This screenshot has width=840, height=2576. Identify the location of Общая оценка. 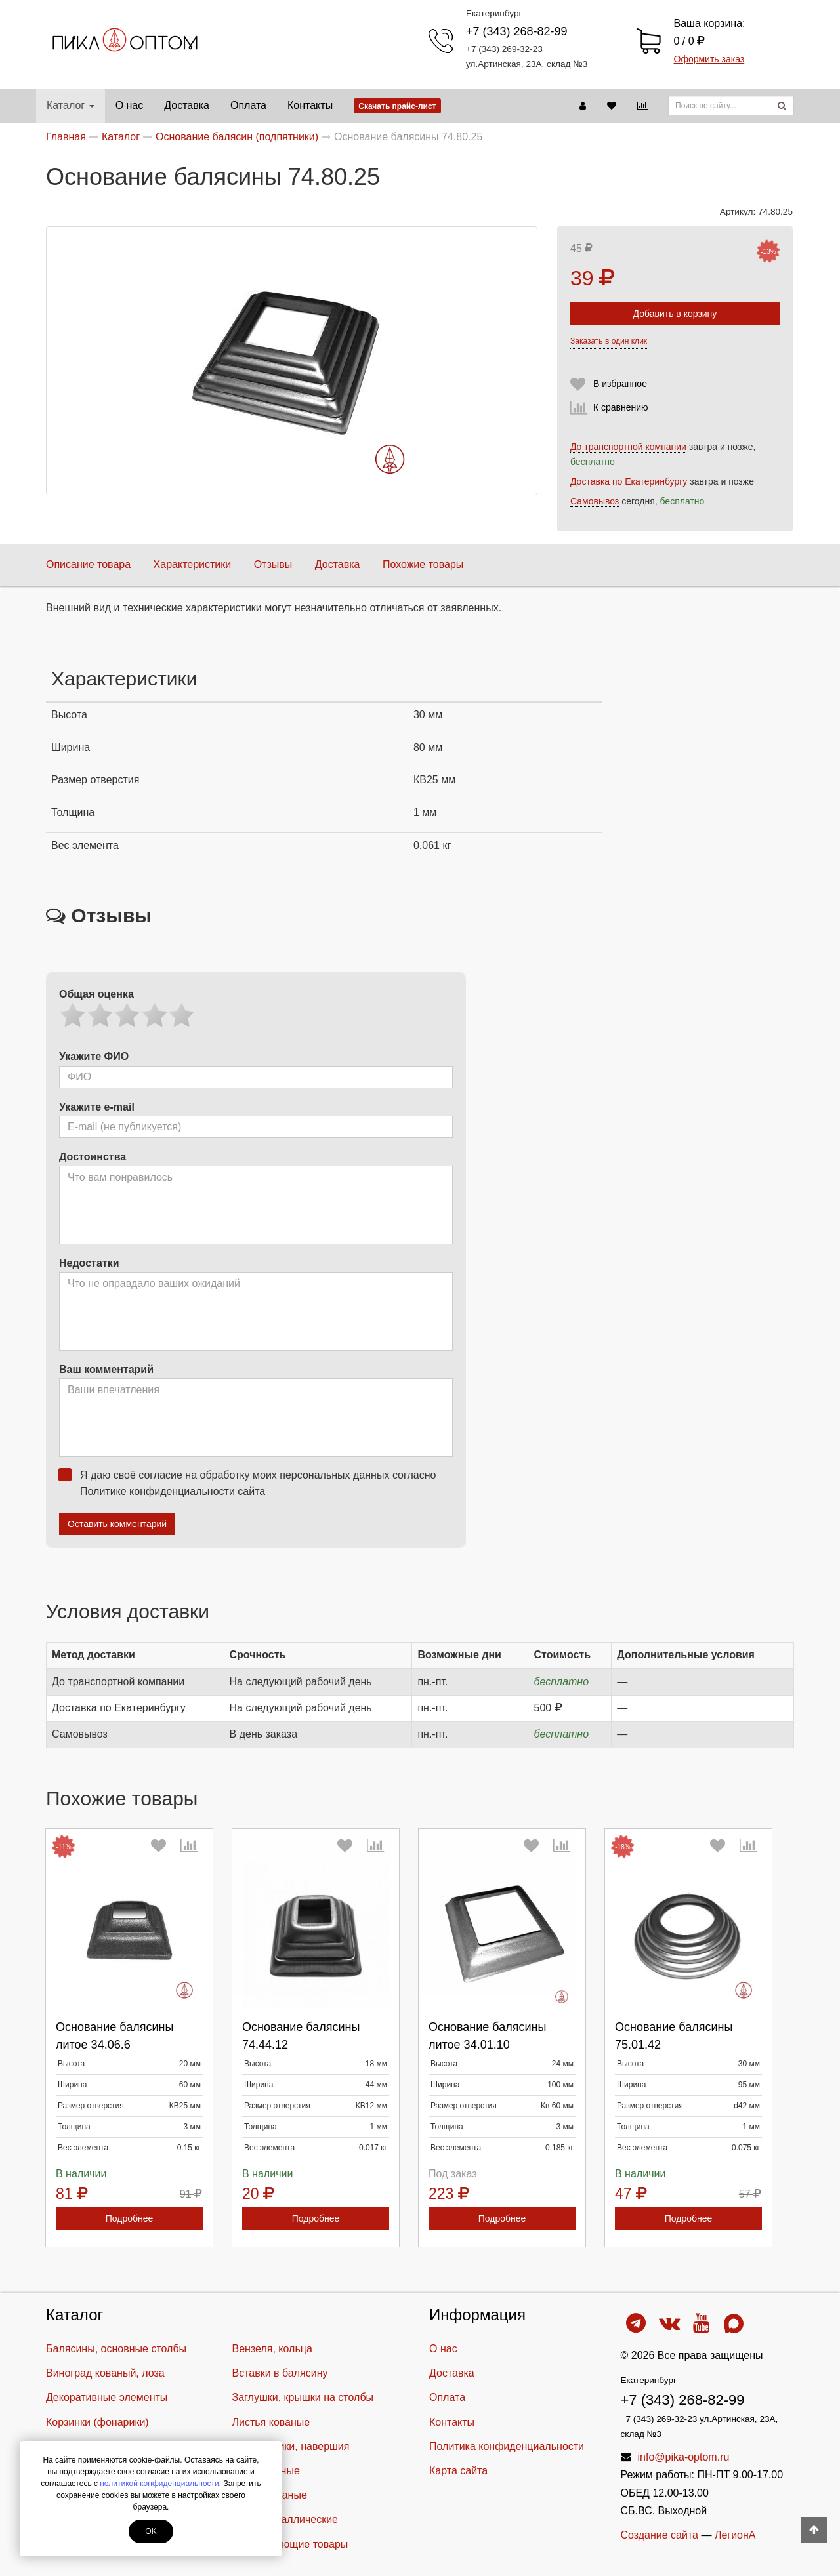
(96, 994).